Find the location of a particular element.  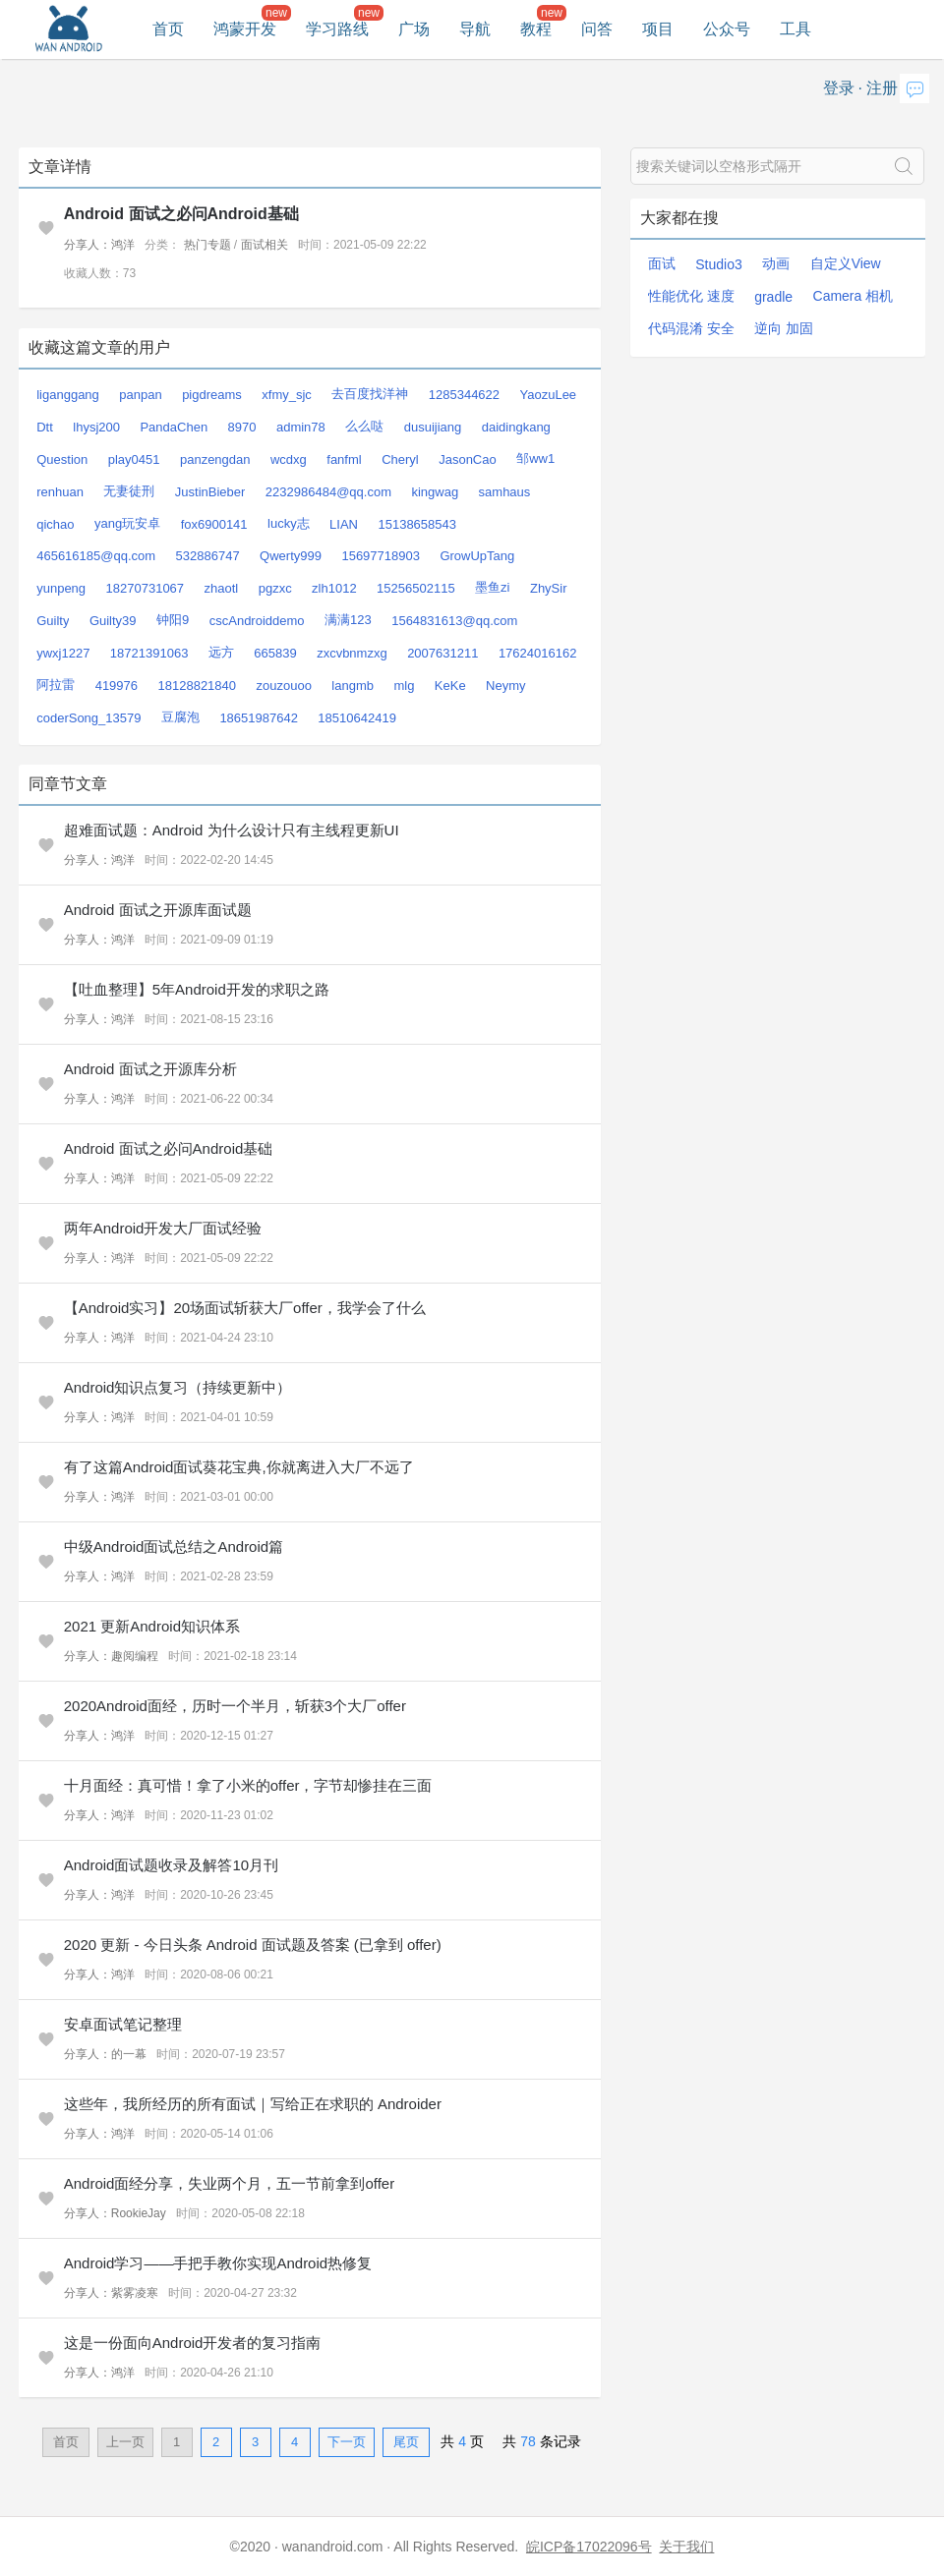

GrowUpTang is located at coordinates (477, 555).